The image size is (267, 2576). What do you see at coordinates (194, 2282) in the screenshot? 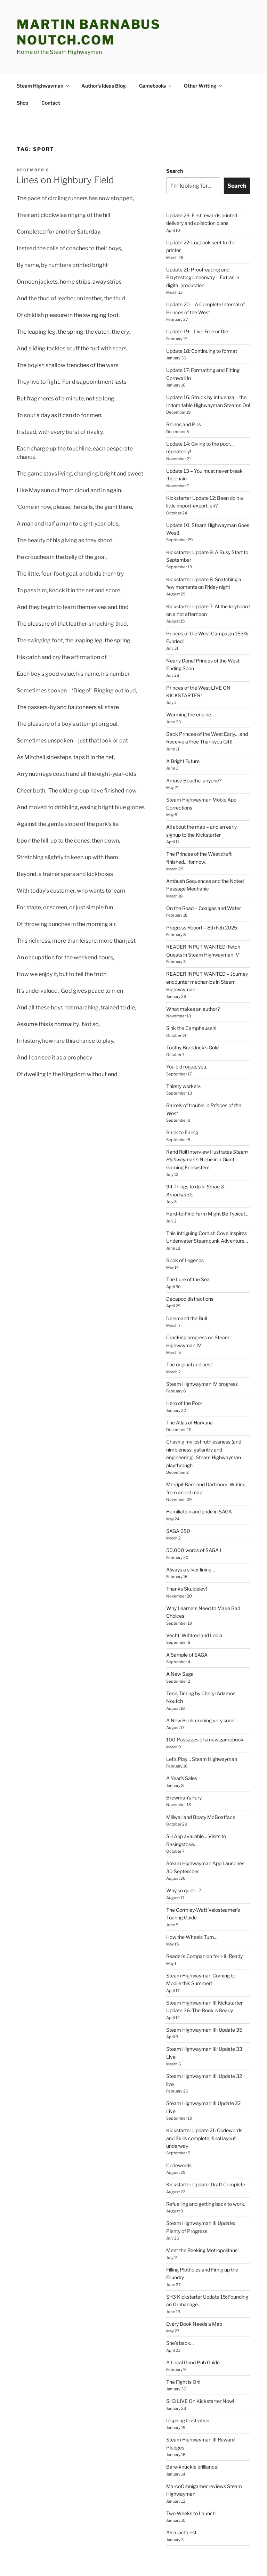
I see `Every Book Needs a Map` at bounding box center [194, 2282].